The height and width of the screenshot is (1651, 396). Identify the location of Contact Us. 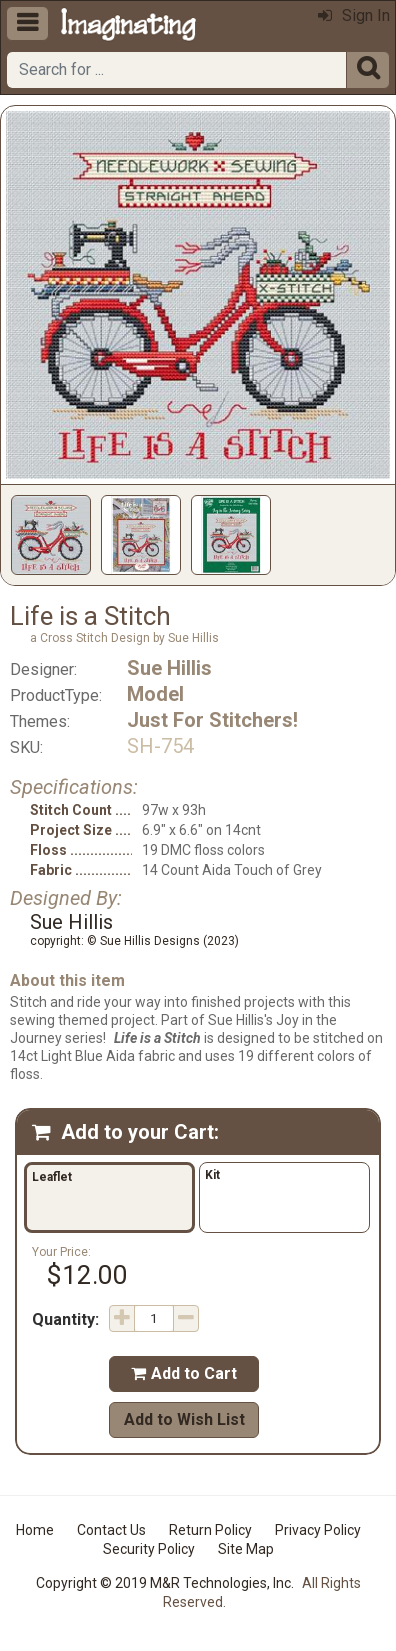
(111, 1530).